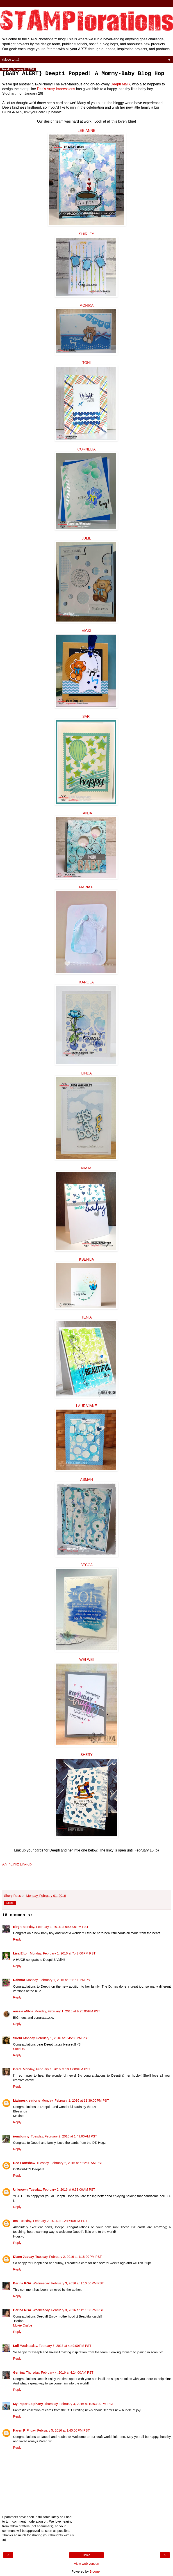  What do you see at coordinates (22, 2283) in the screenshot?
I see `Berina RGA` at bounding box center [22, 2283].